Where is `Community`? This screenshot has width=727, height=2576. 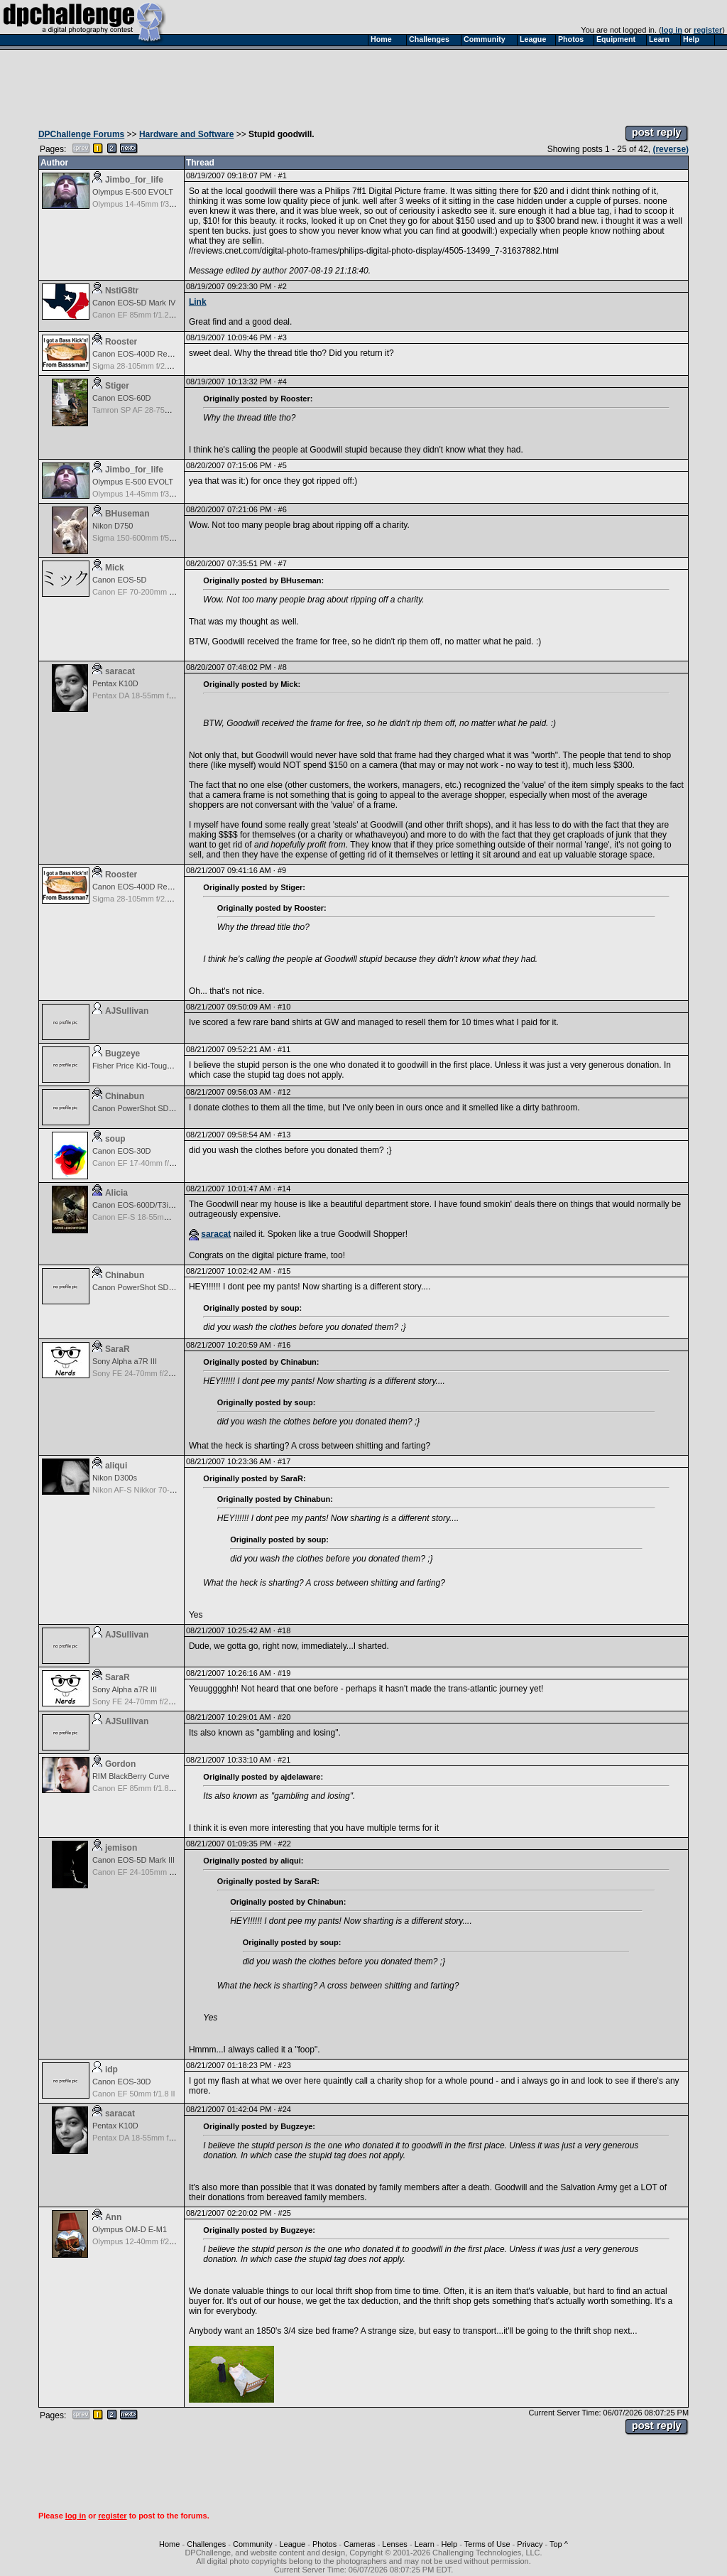
Community is located at coordinates (253, 2544).